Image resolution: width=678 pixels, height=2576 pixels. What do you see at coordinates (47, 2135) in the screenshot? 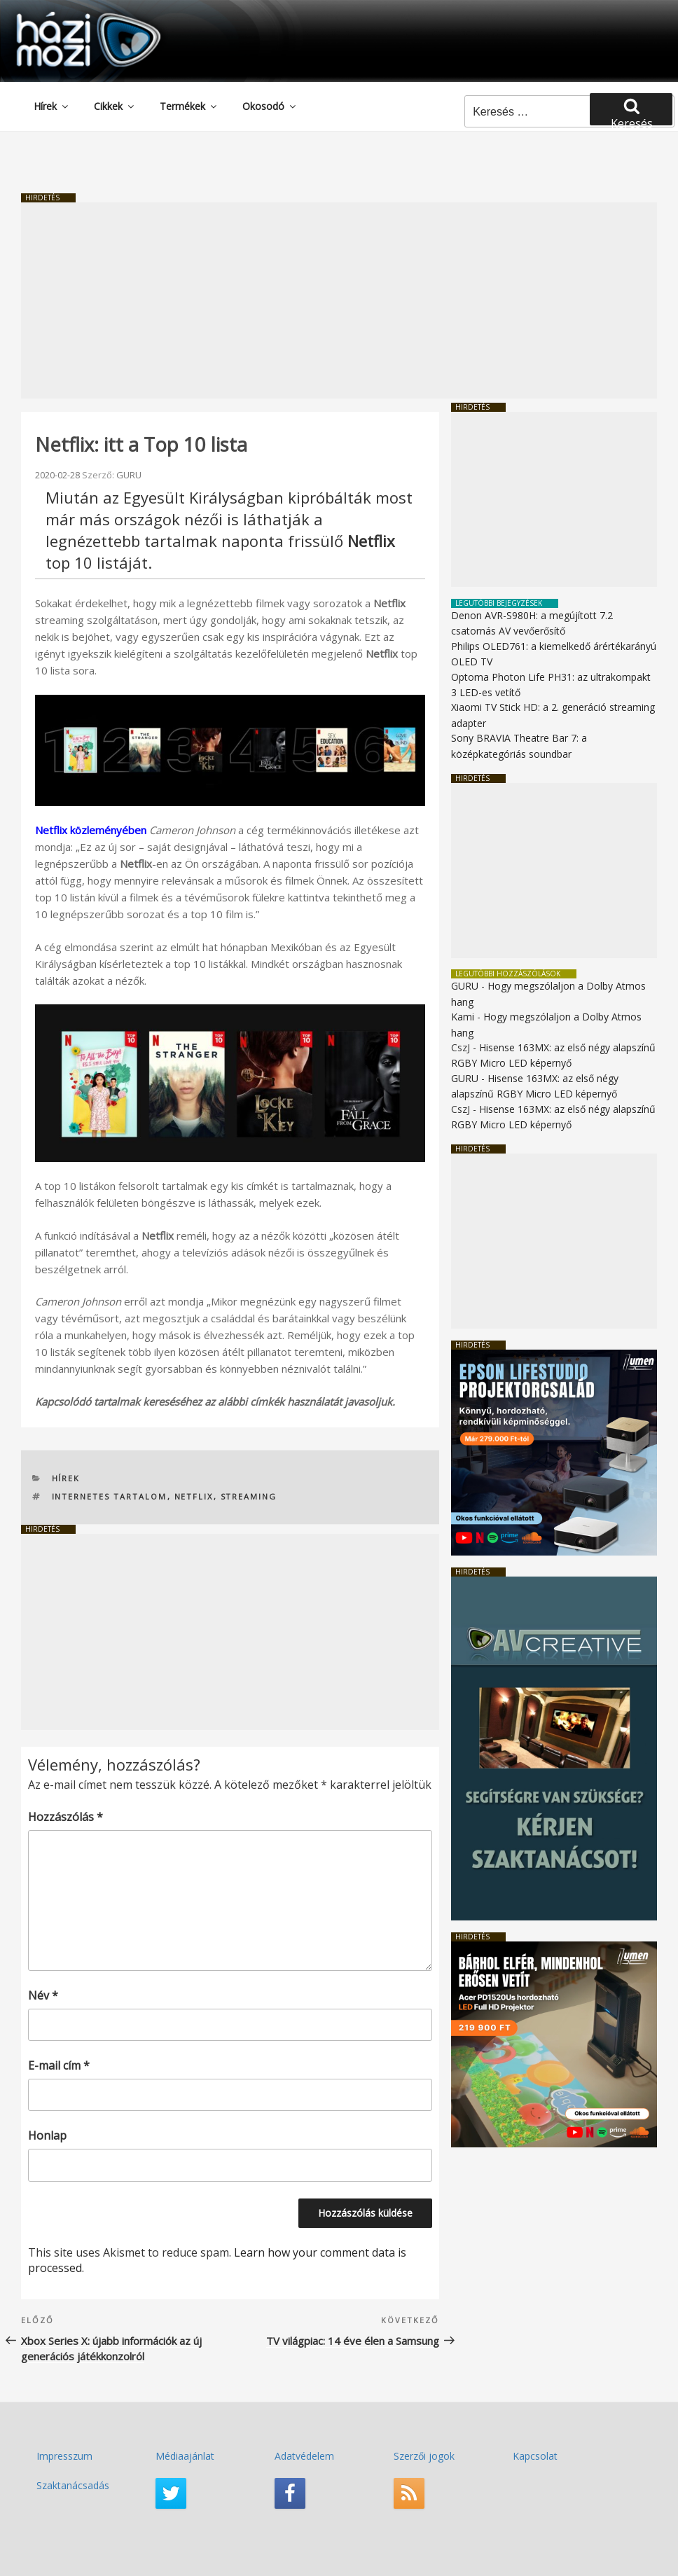
I see `Honlap` at bounding box center [47, 2135].